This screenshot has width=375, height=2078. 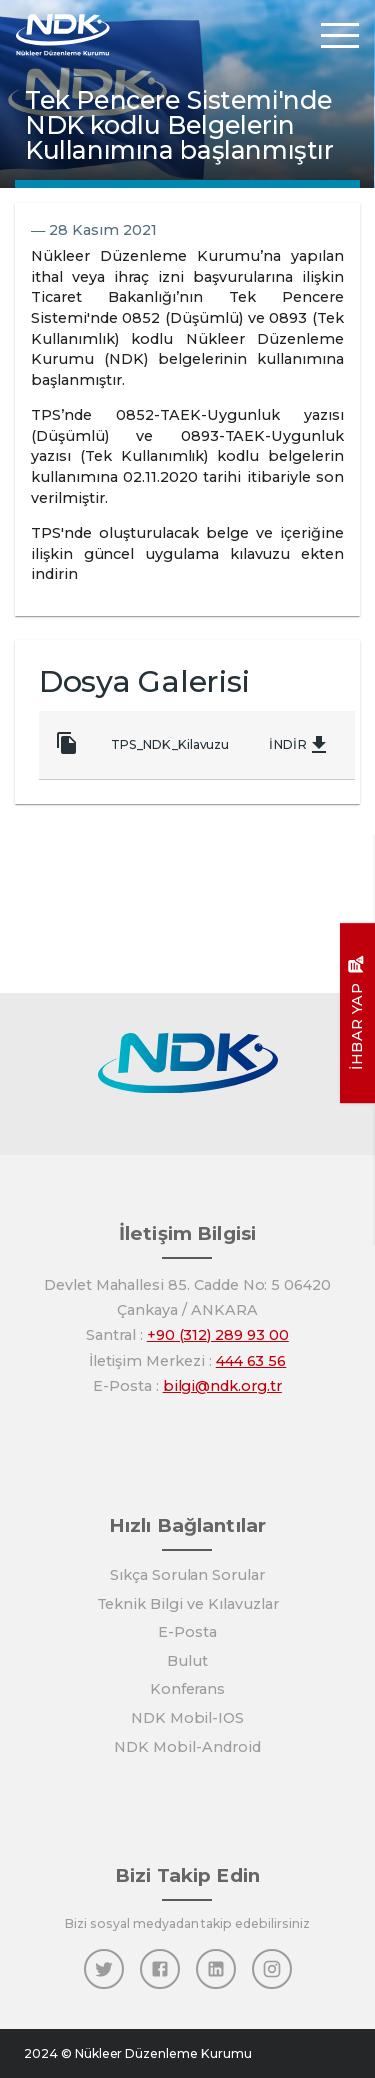 I want to click on Teknik Bilgi ve Kılavuzlar, so click(x=188, y=1604).